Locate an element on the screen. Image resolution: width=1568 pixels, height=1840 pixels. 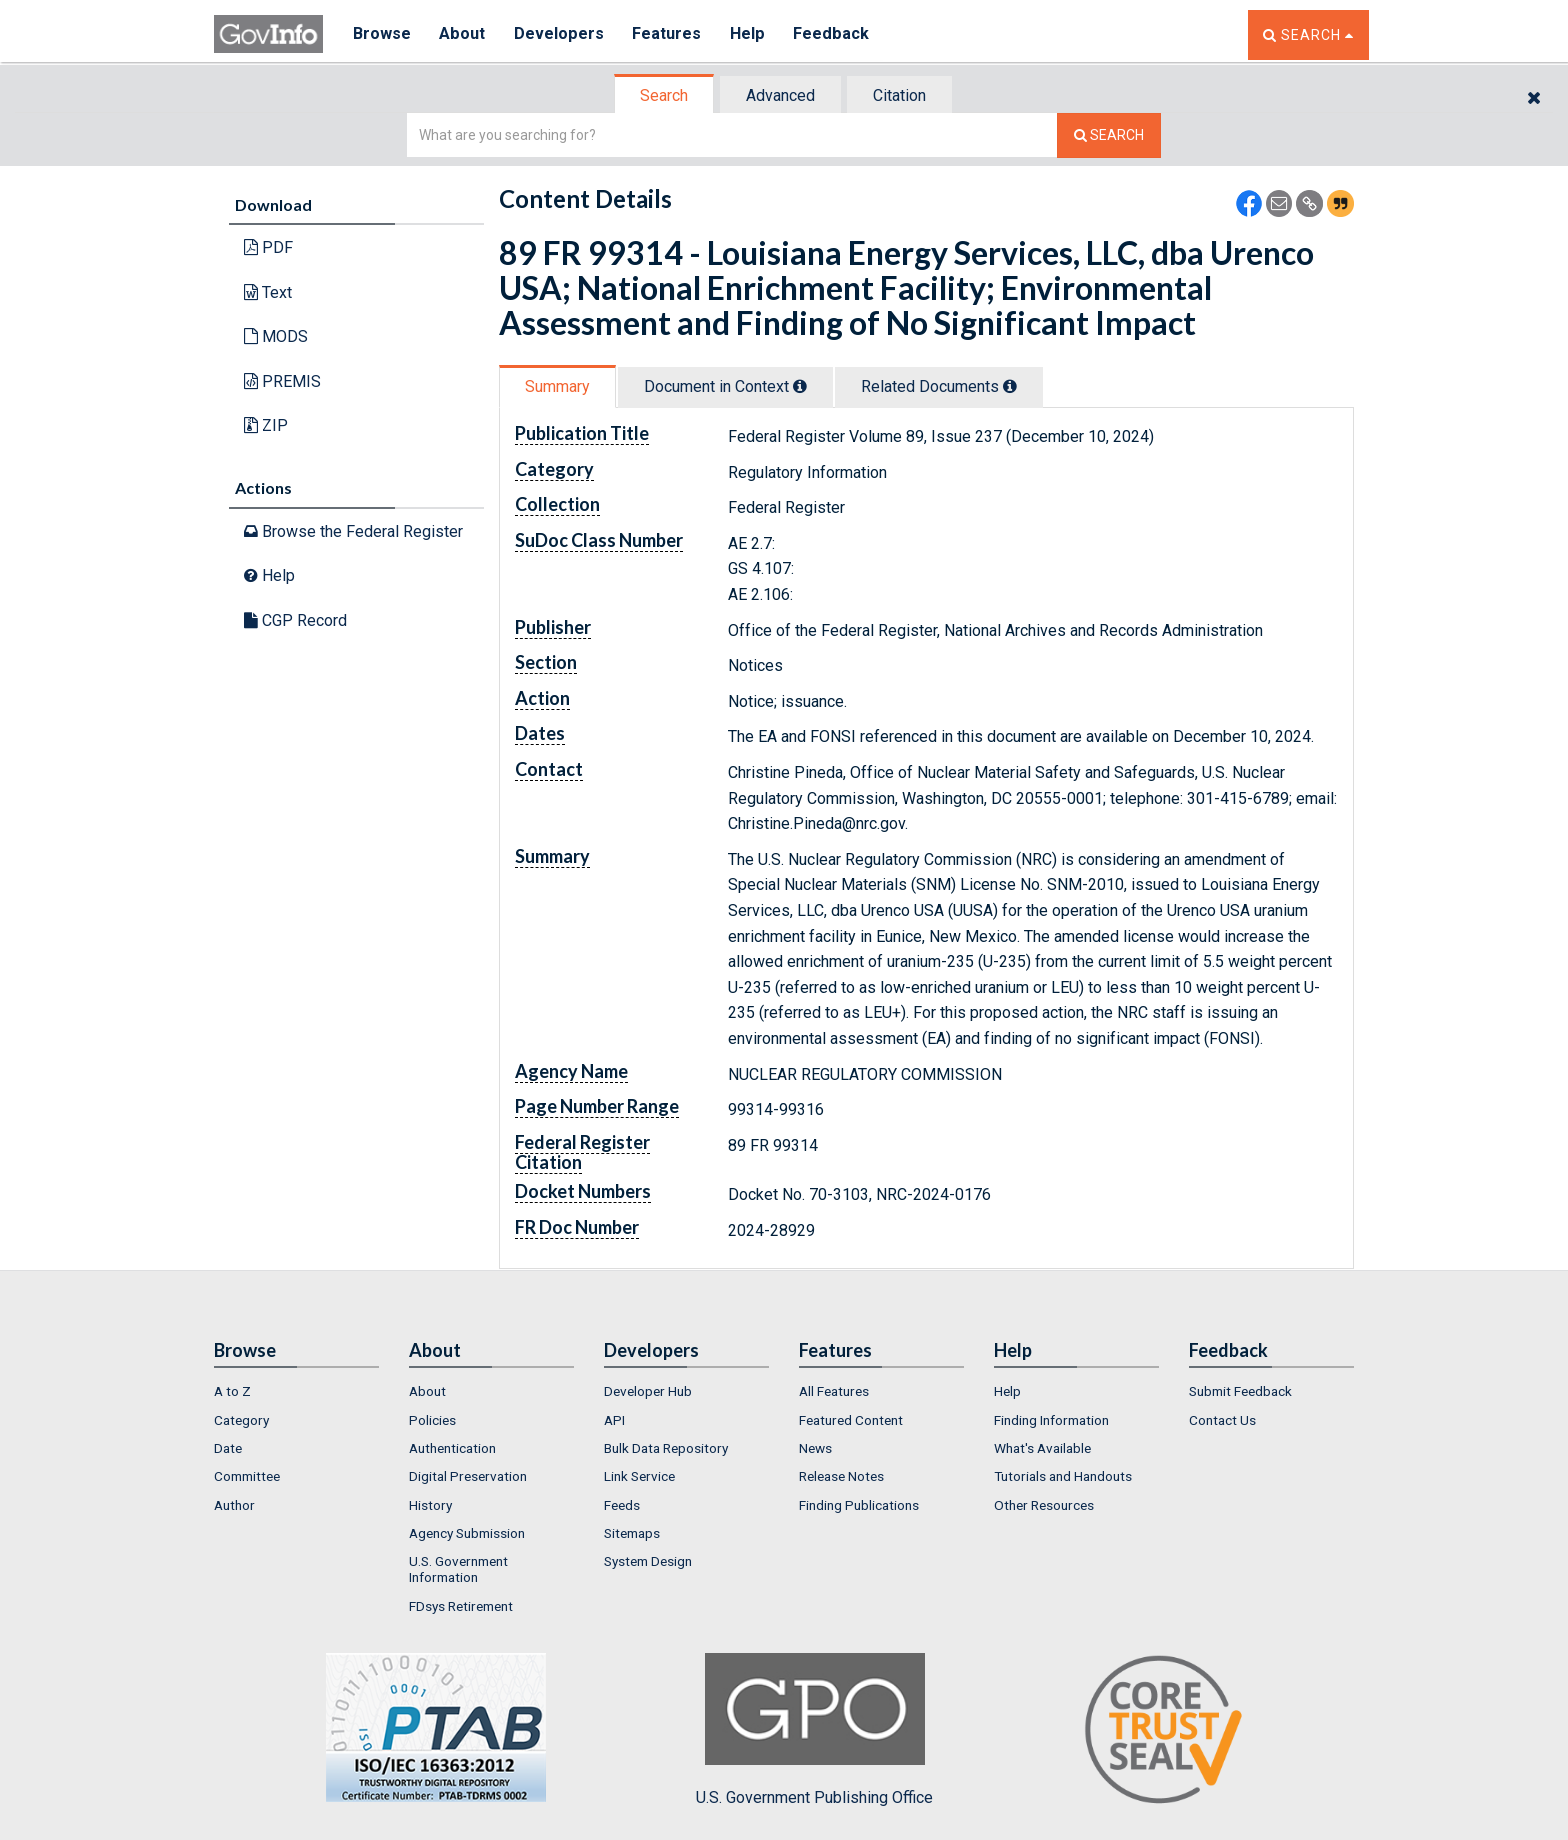
[tooltip] is located at coordinates (800, 386).